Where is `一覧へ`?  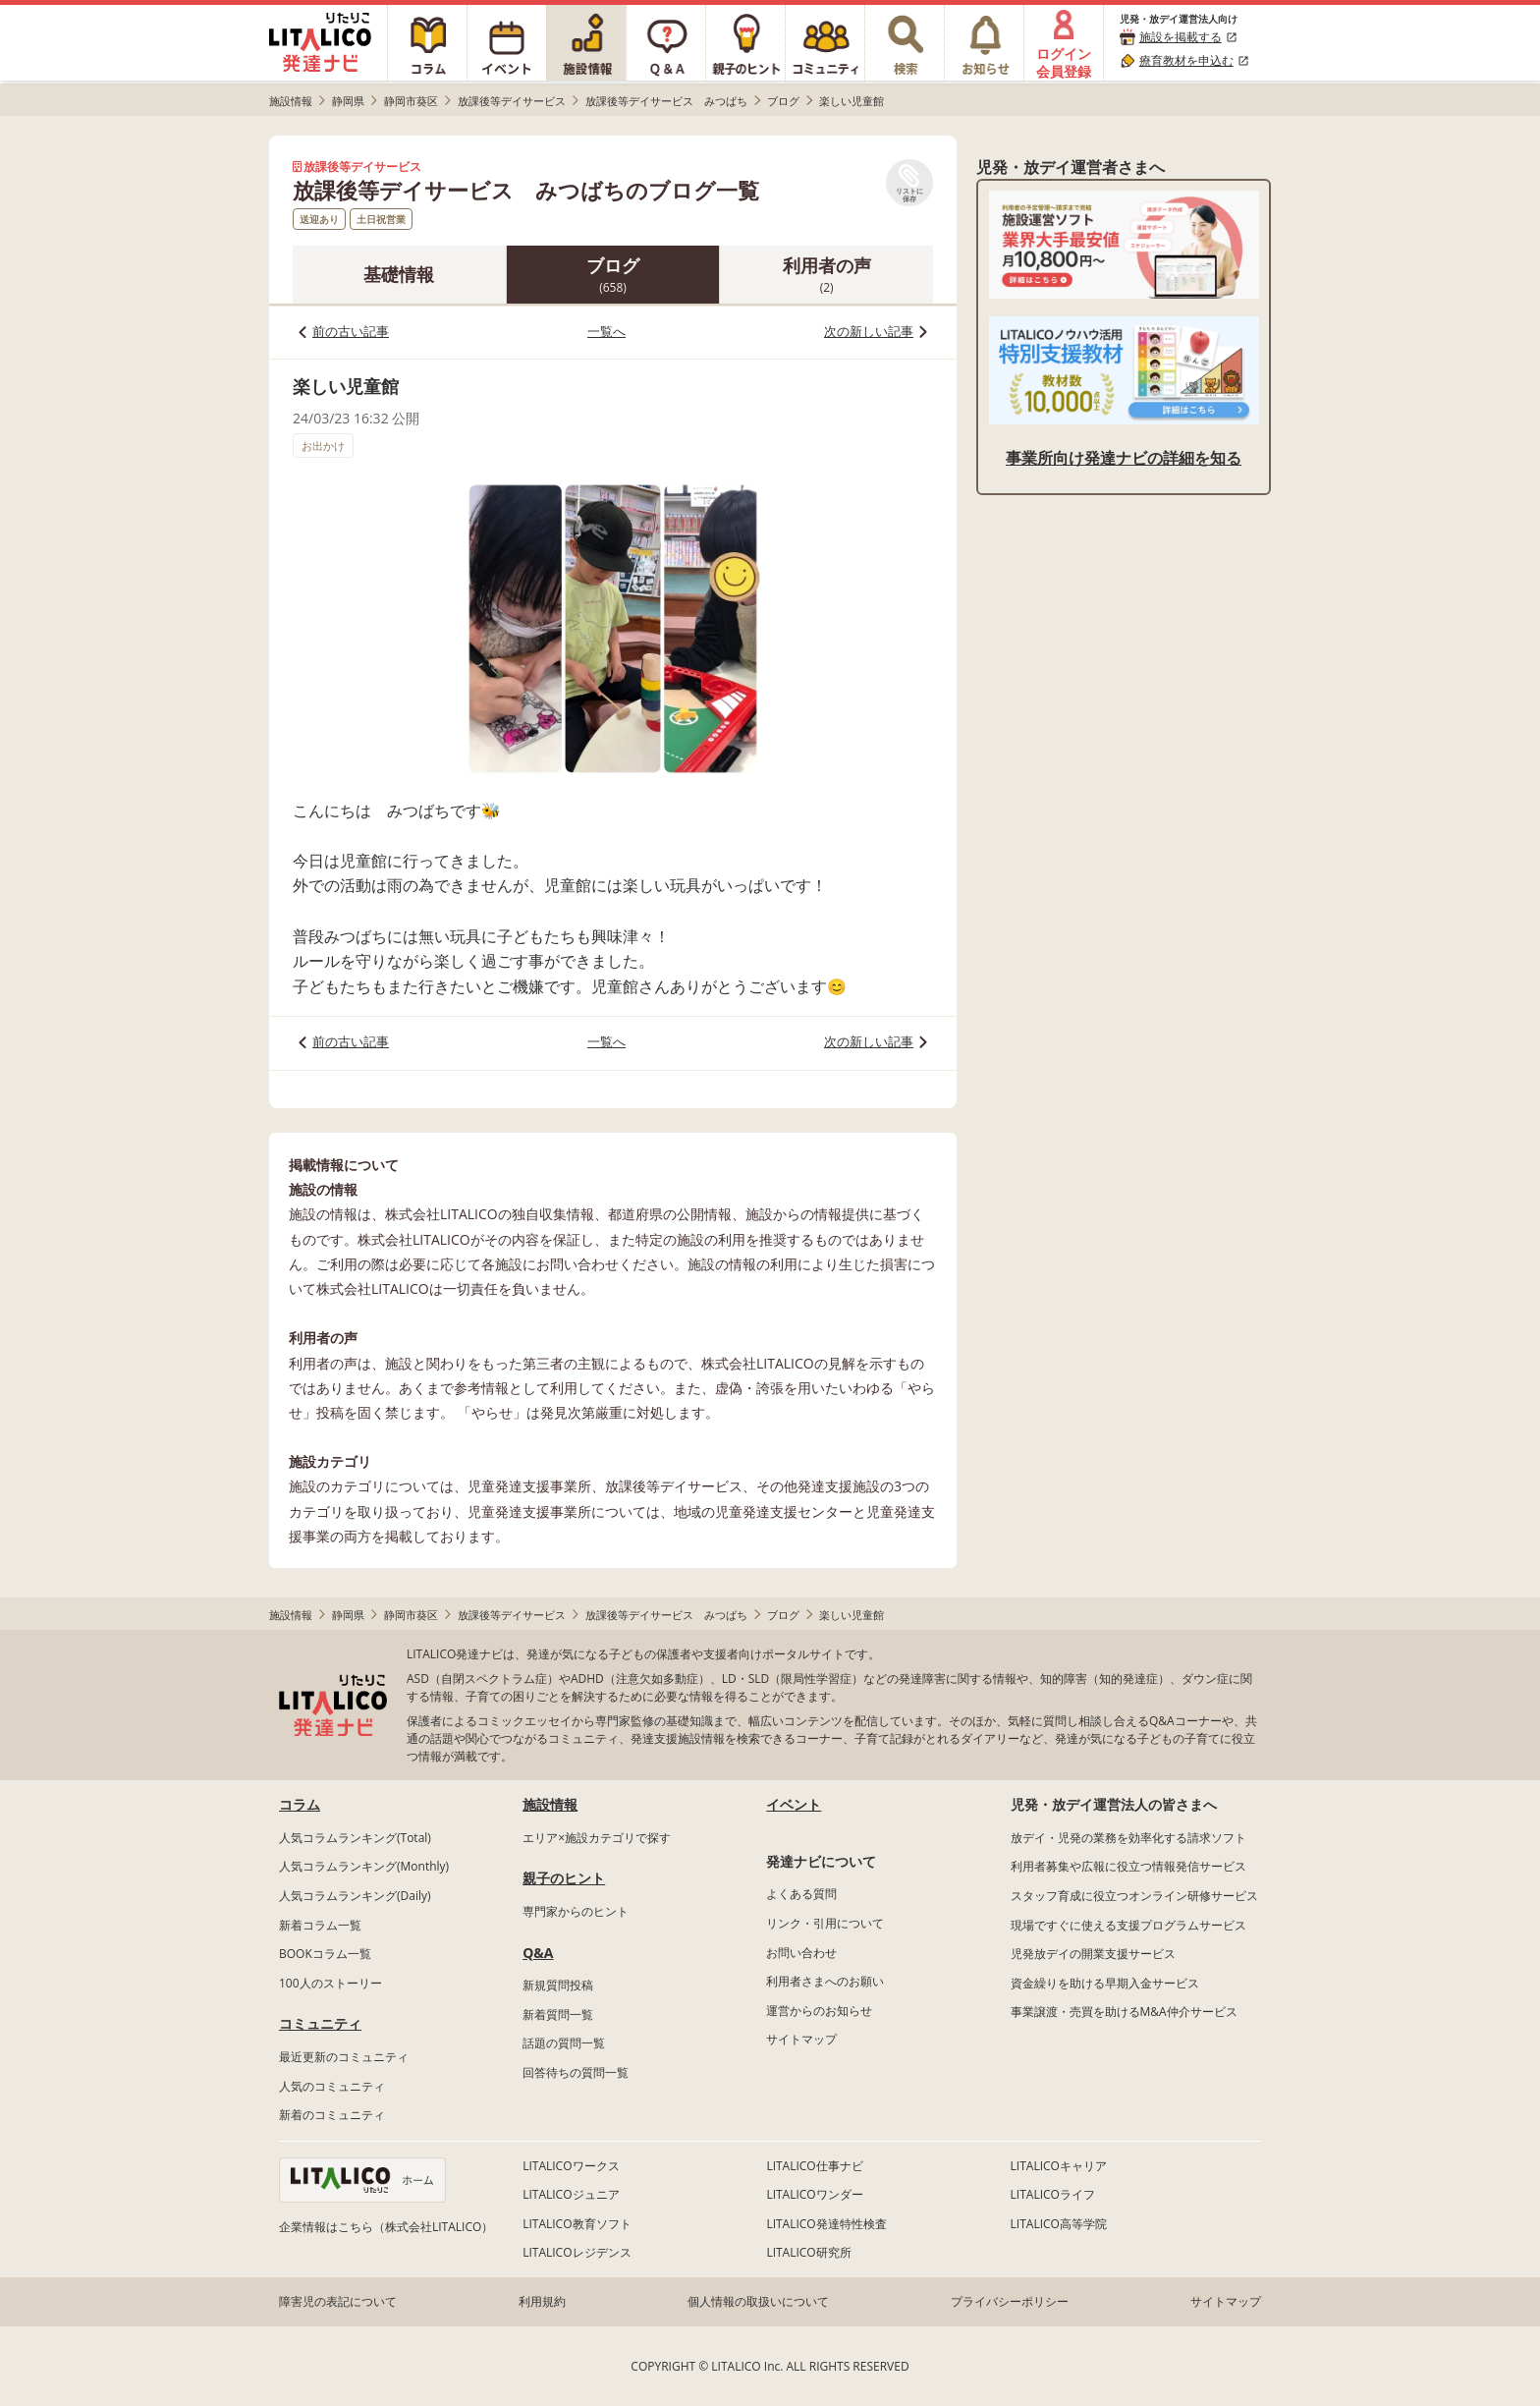
一覧へ is located at coordinates (606, 331).